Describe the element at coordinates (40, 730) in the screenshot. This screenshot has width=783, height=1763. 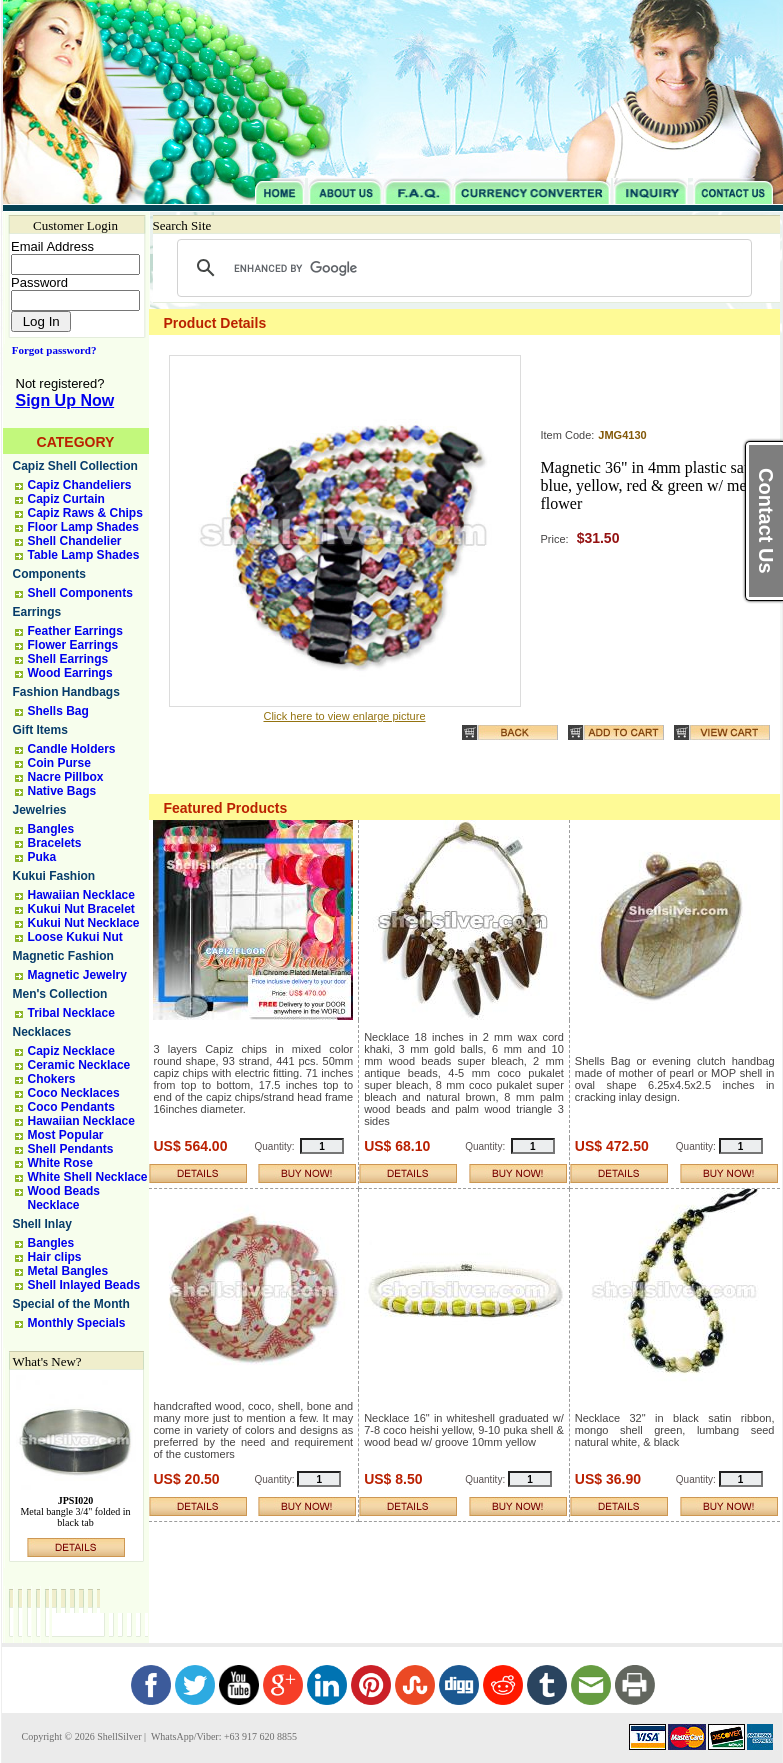
I see `Gift Items` at that location.